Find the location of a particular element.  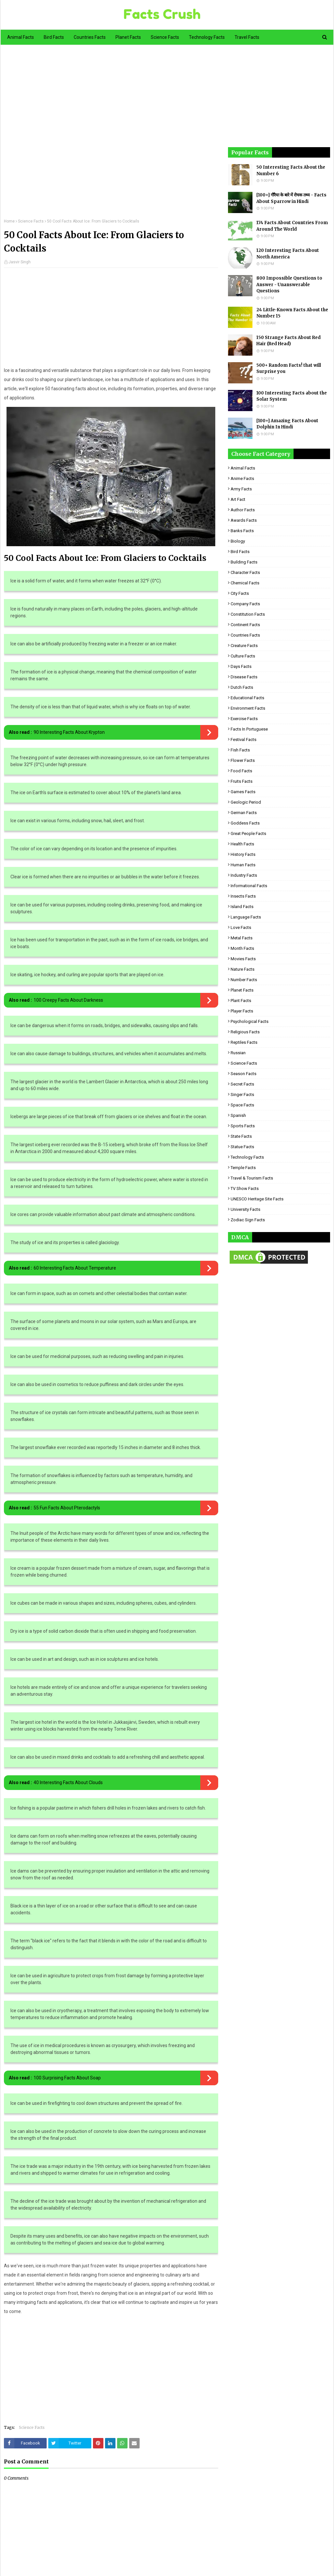

100 Interesting Facts about the Solar System is located at coordinates (291, 396).